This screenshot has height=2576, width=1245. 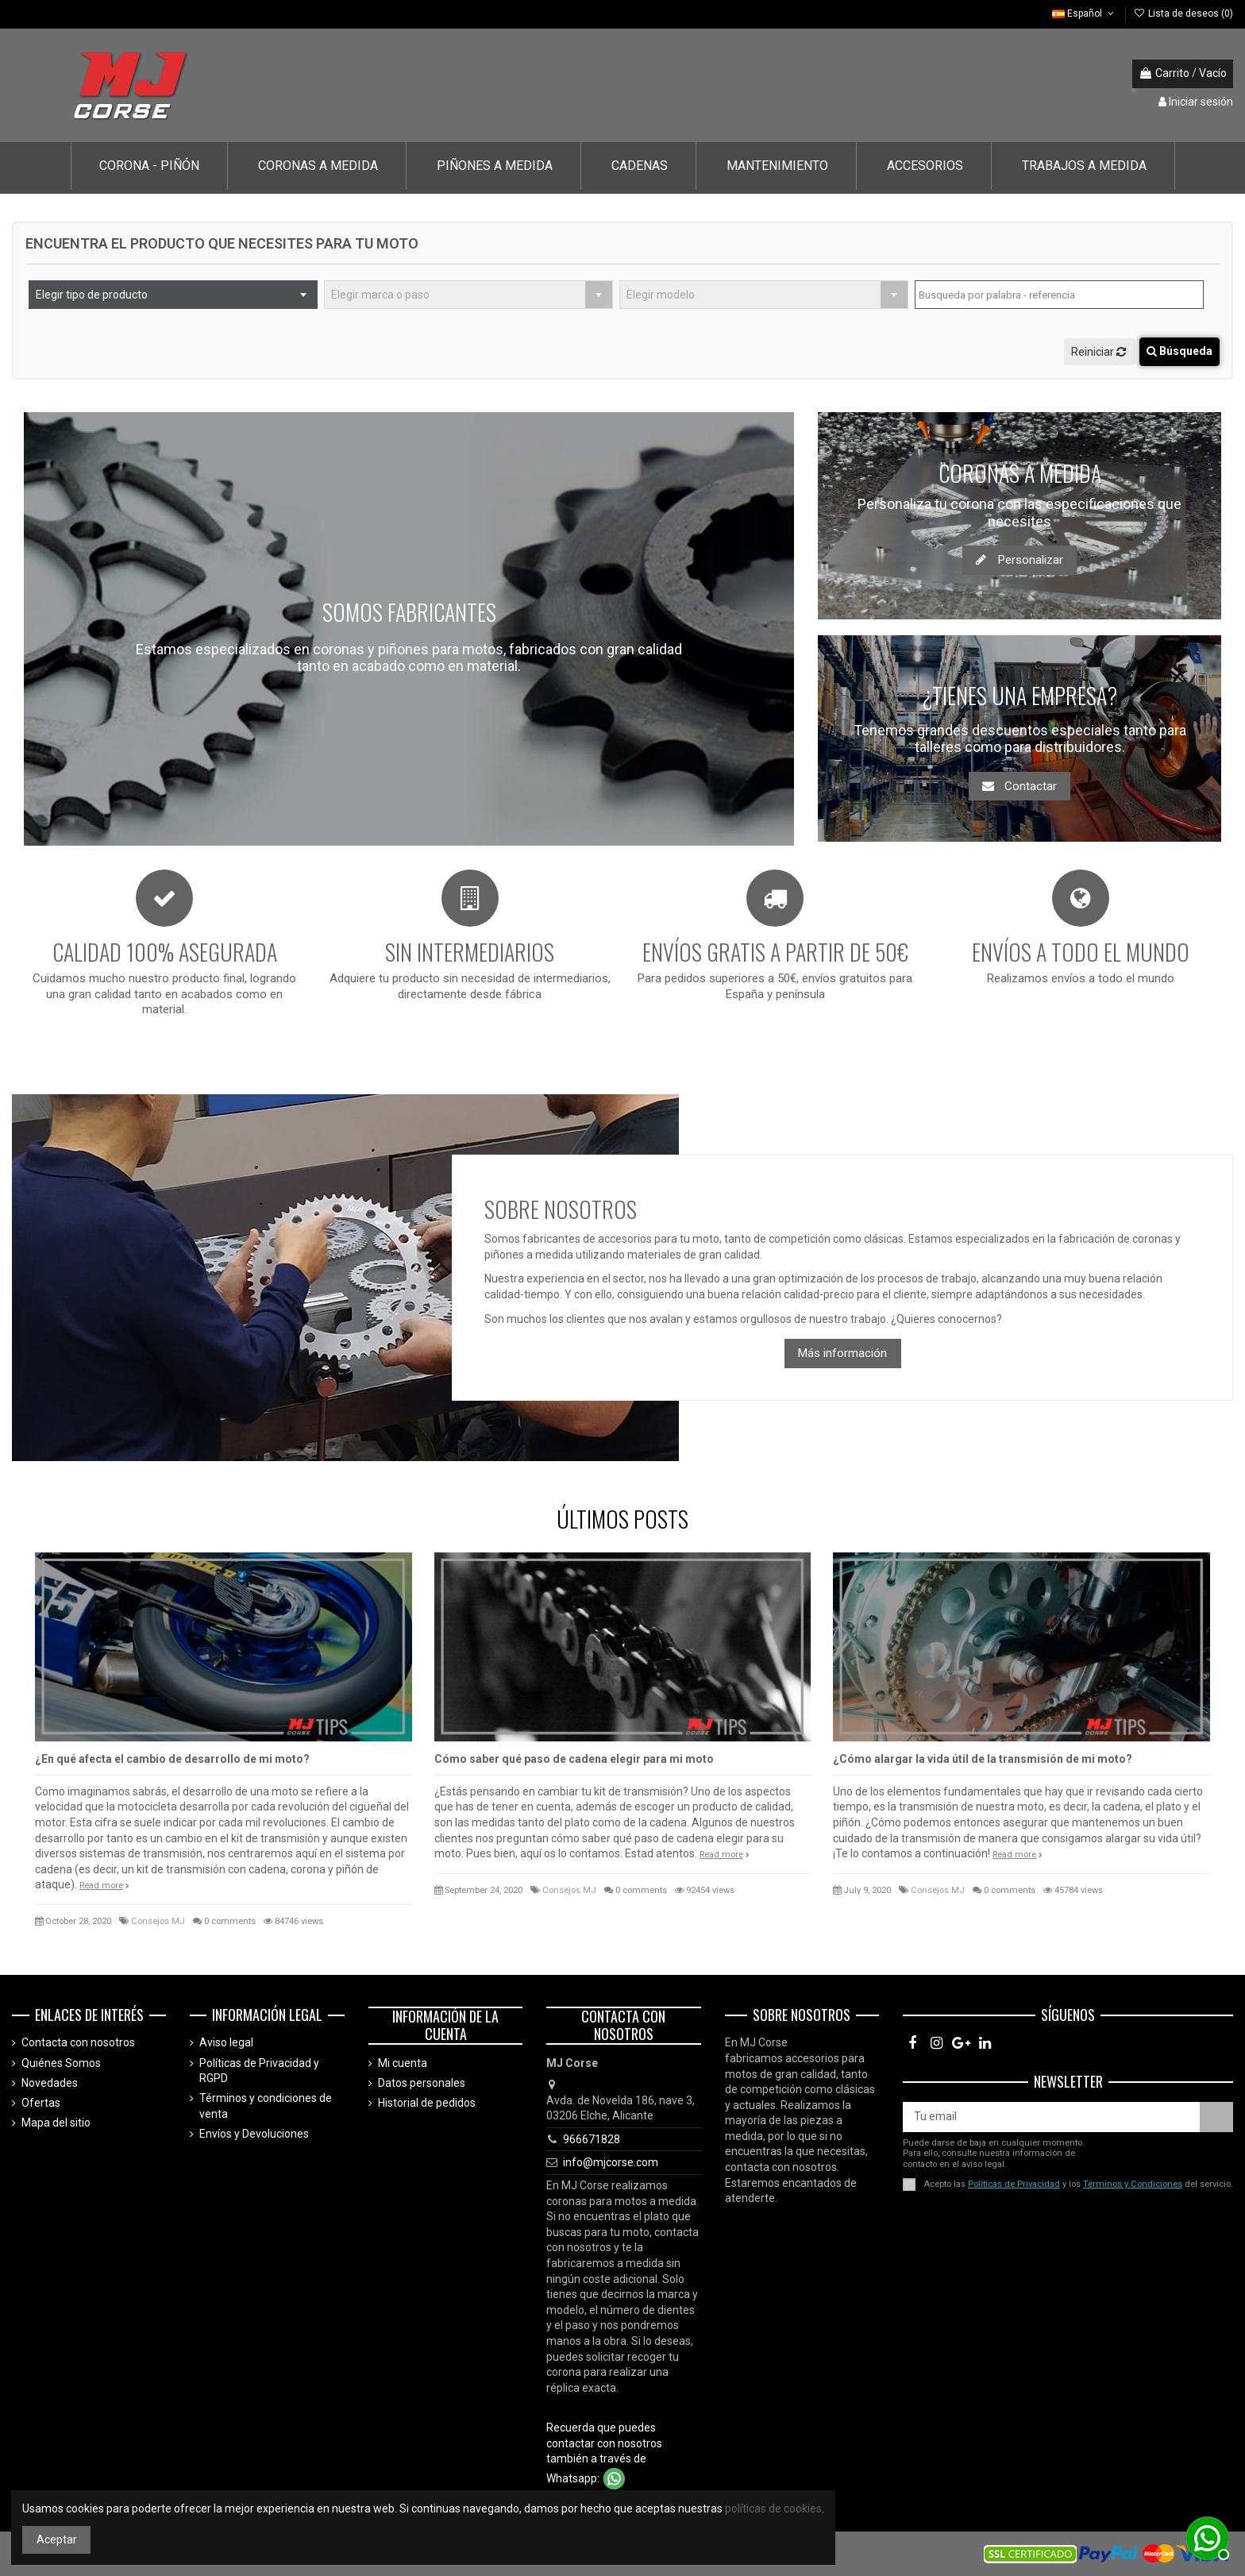 What do you see at coordinates (610, 2162) in the screenshot?
I see `info@mjcorse.com` at bounding box center [610, 2162].